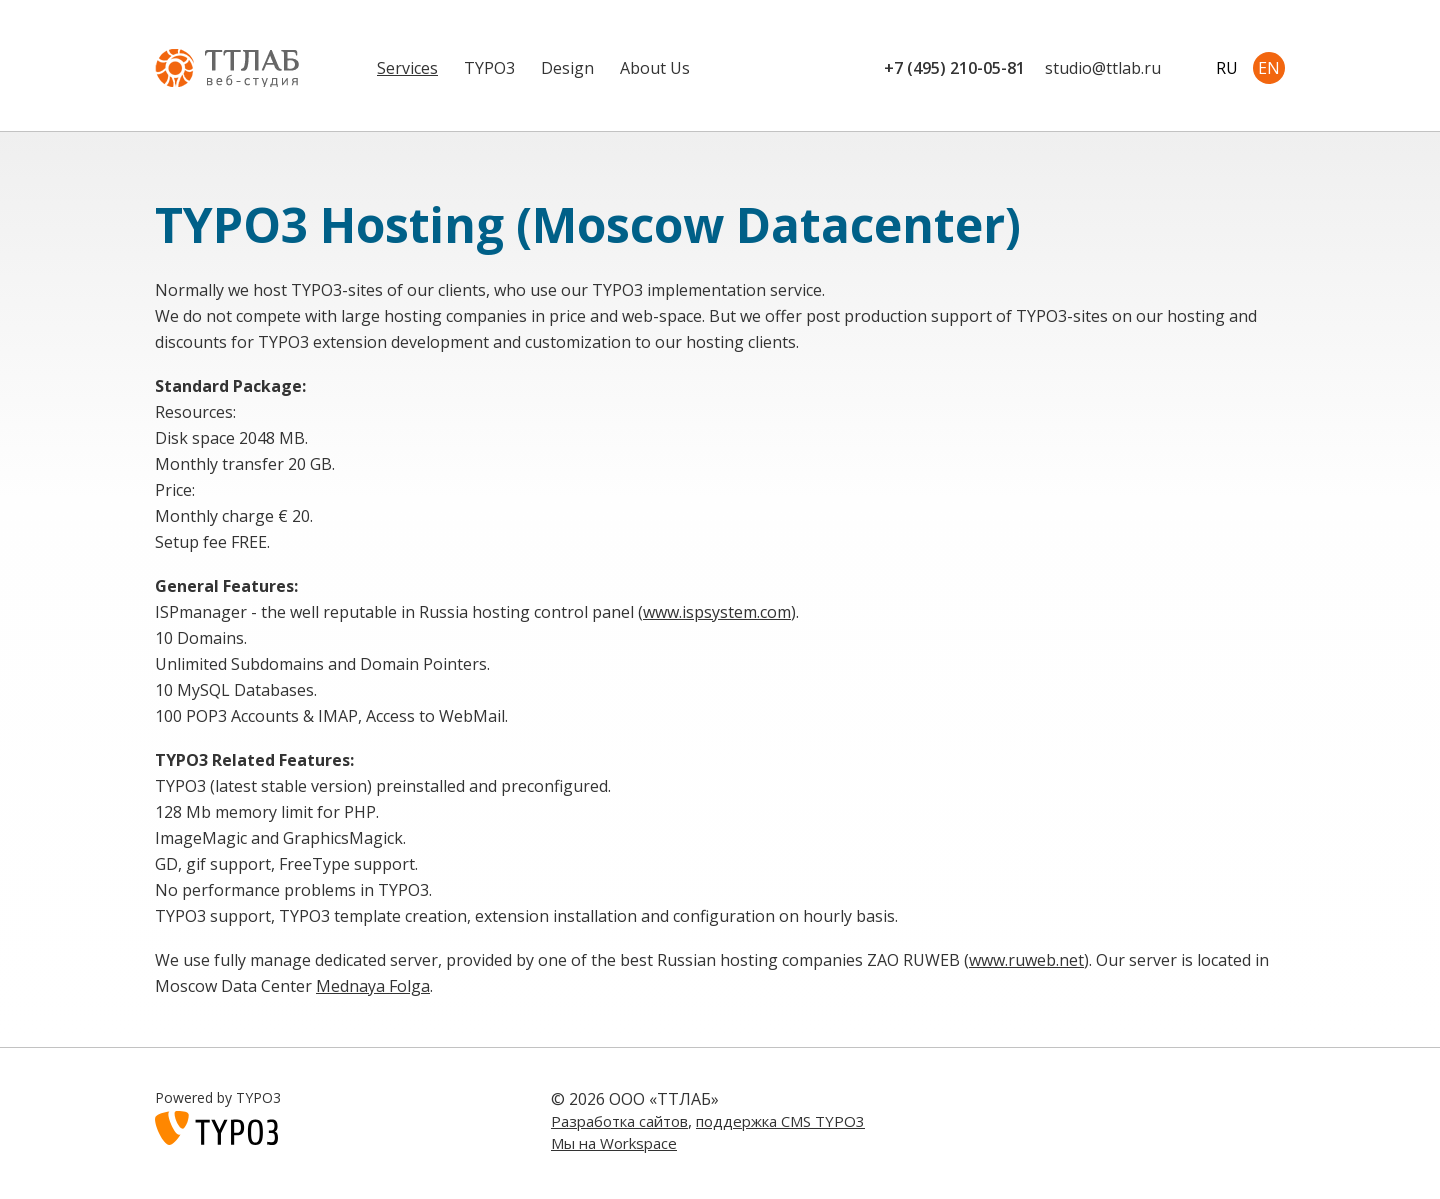 The width and height of the screenshot is (1440, 1199). I want to click on +7 (495) 210-05-81, so click(954, 68).